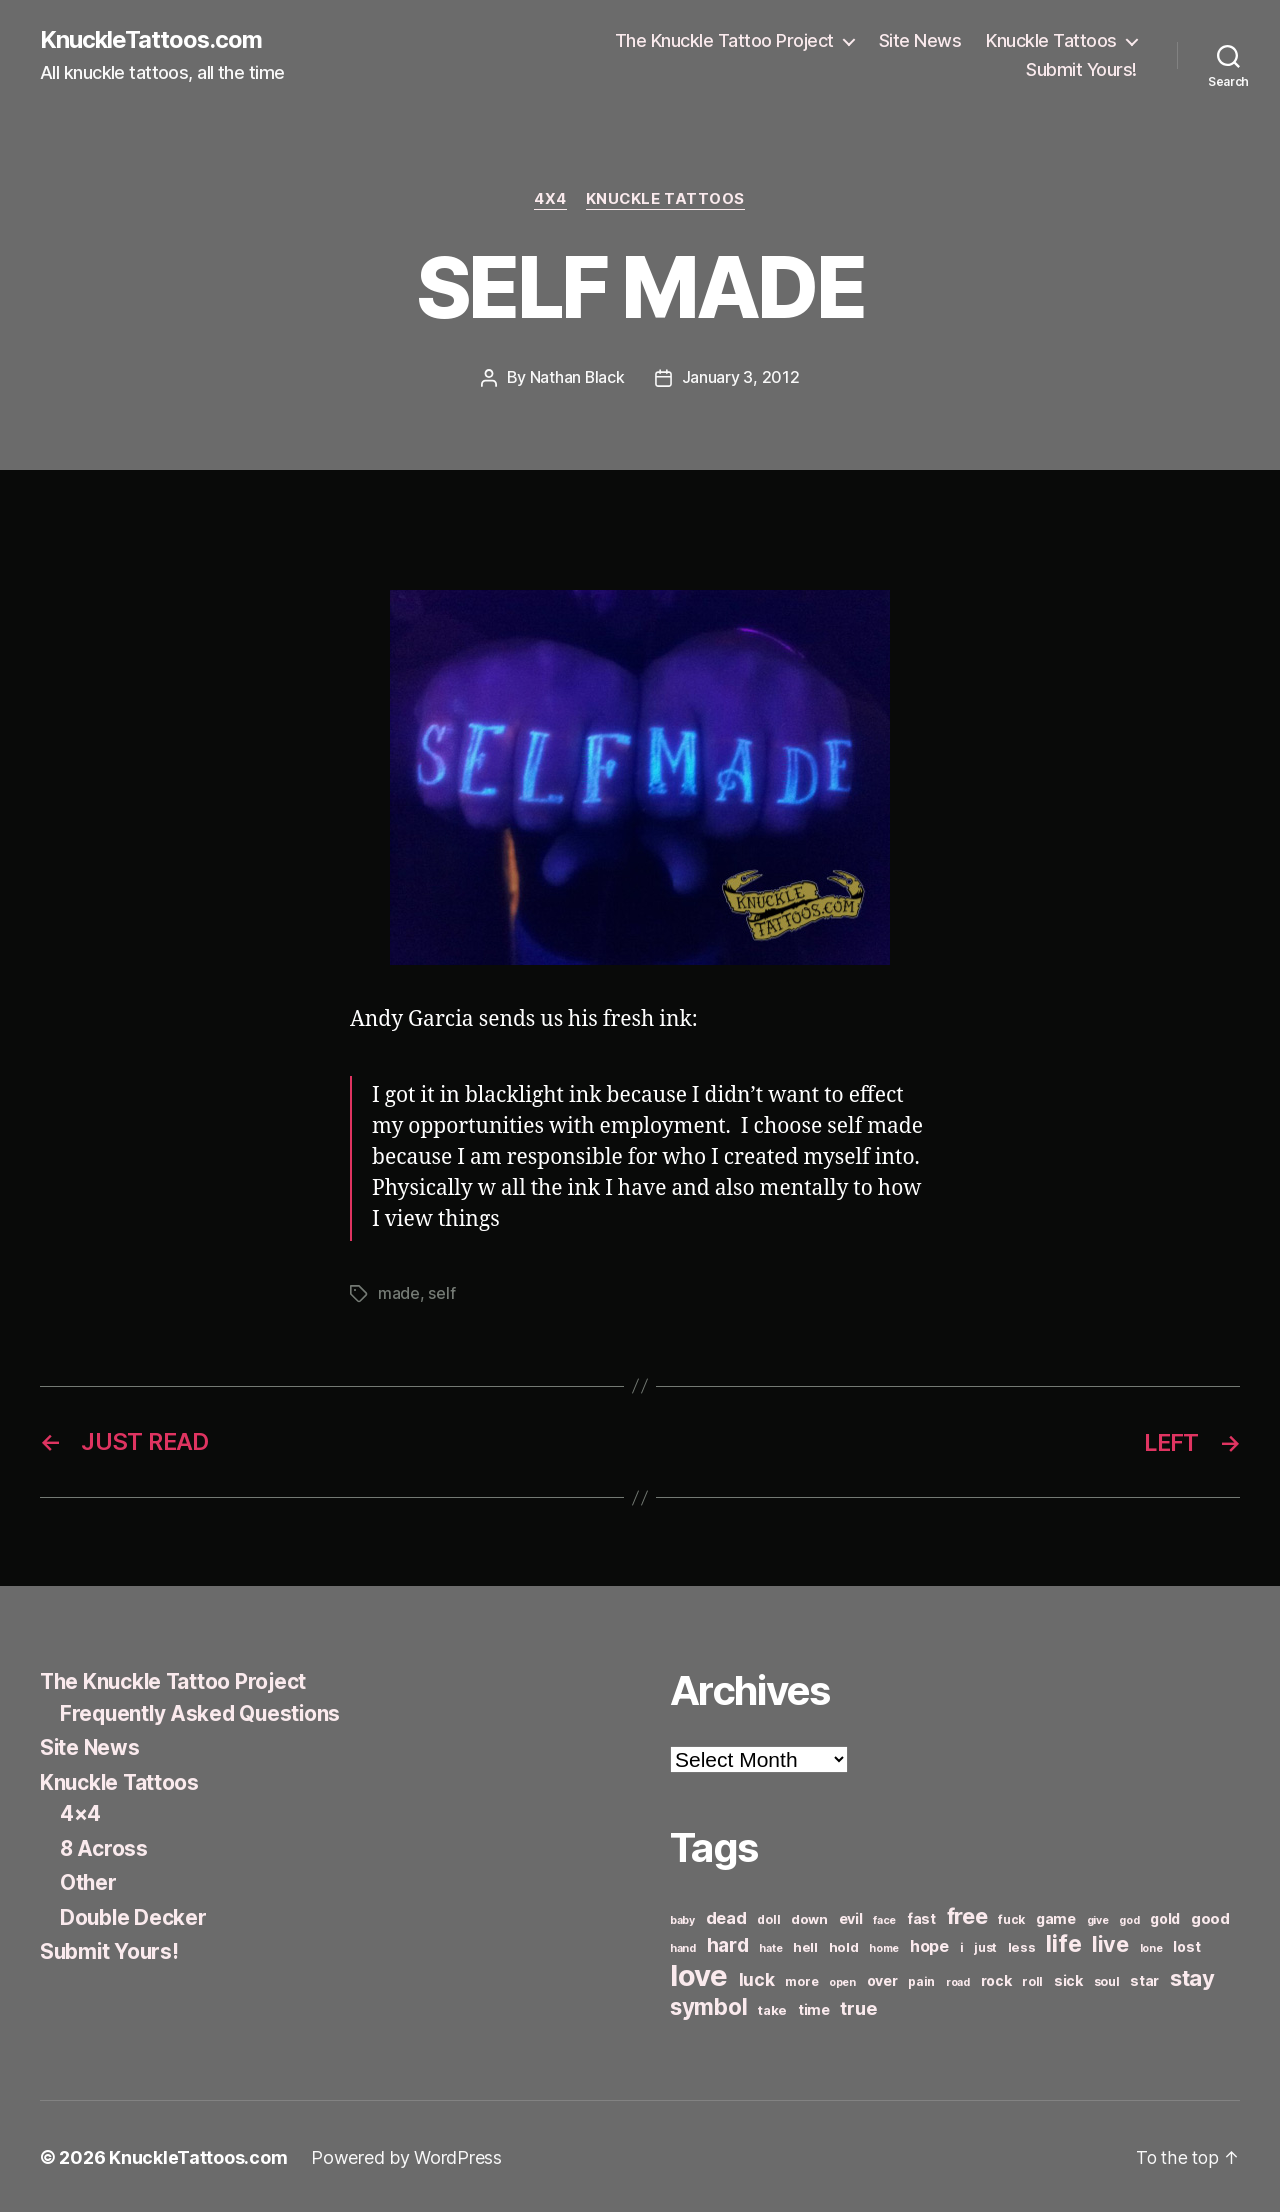  I want to click on roll [roll (6 items)], so click(1032, 1979).